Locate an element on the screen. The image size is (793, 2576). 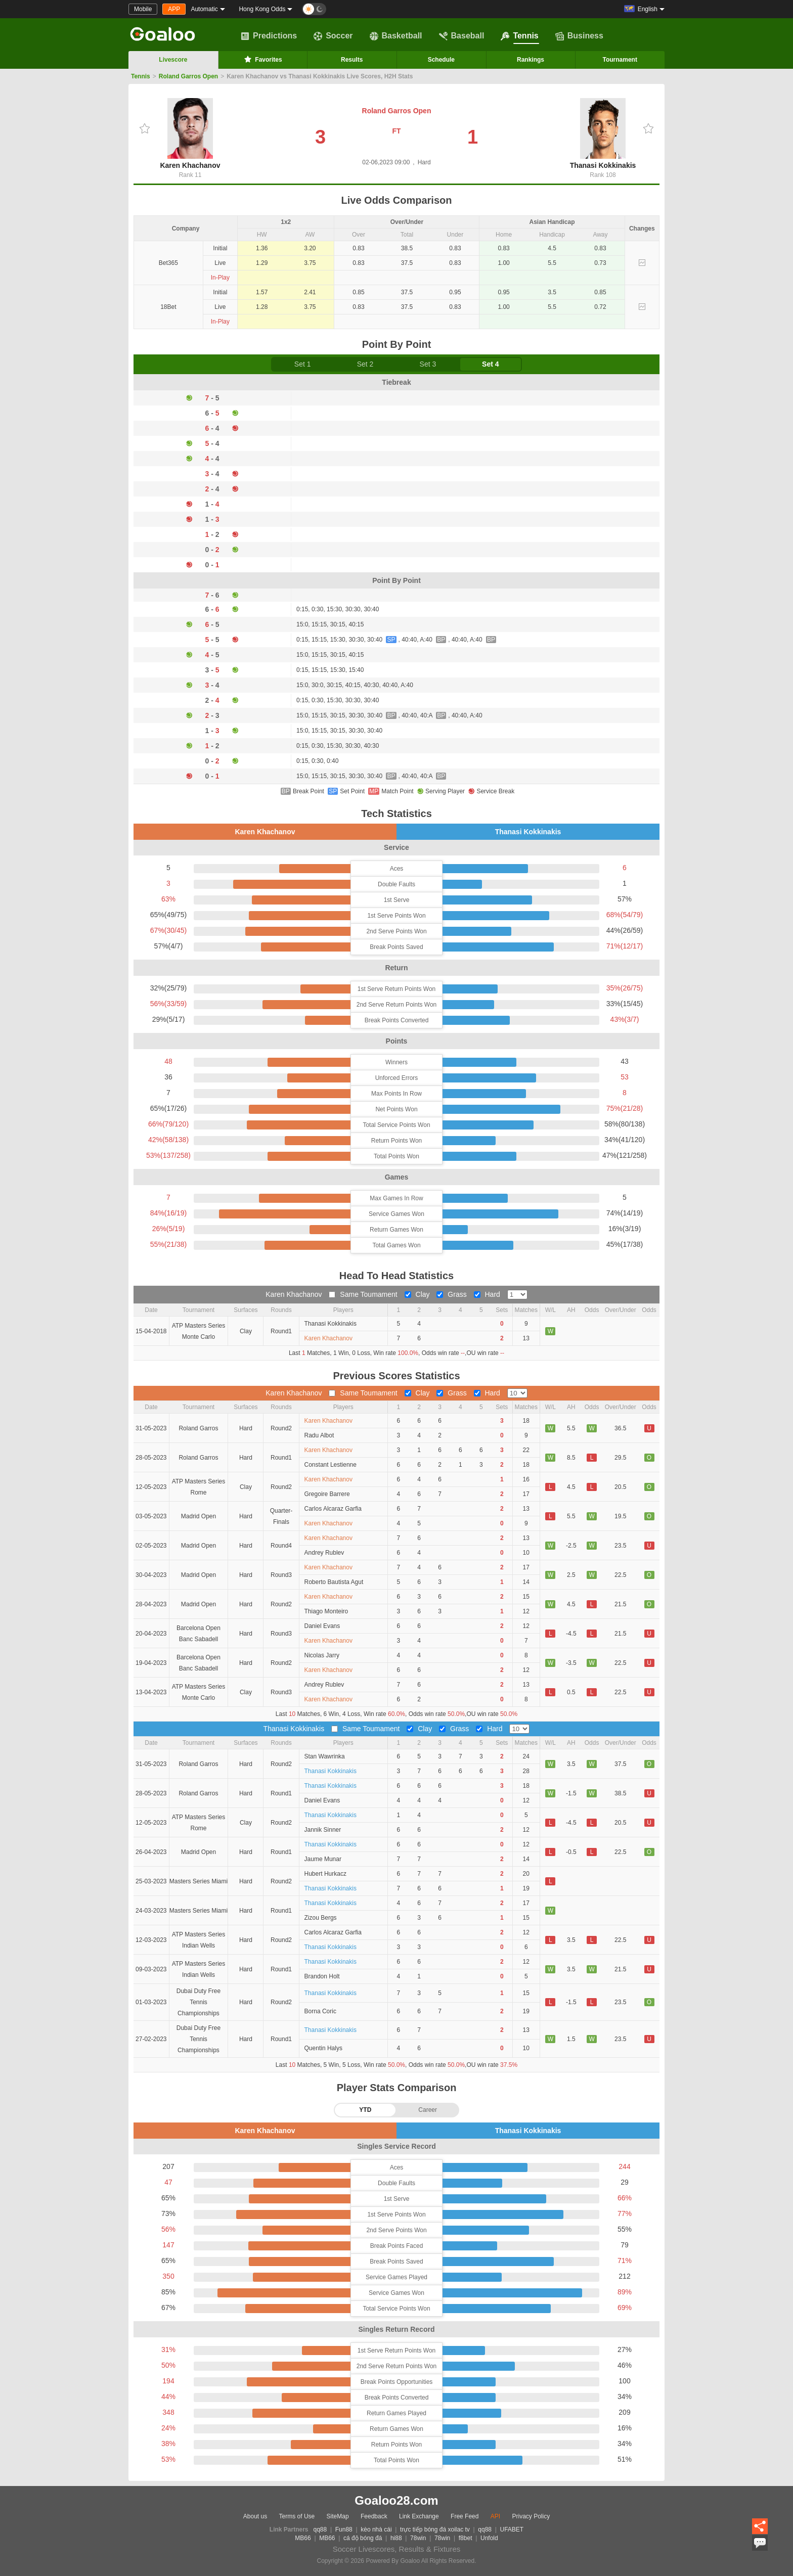
Tennis is located at coordinates (519, 35).